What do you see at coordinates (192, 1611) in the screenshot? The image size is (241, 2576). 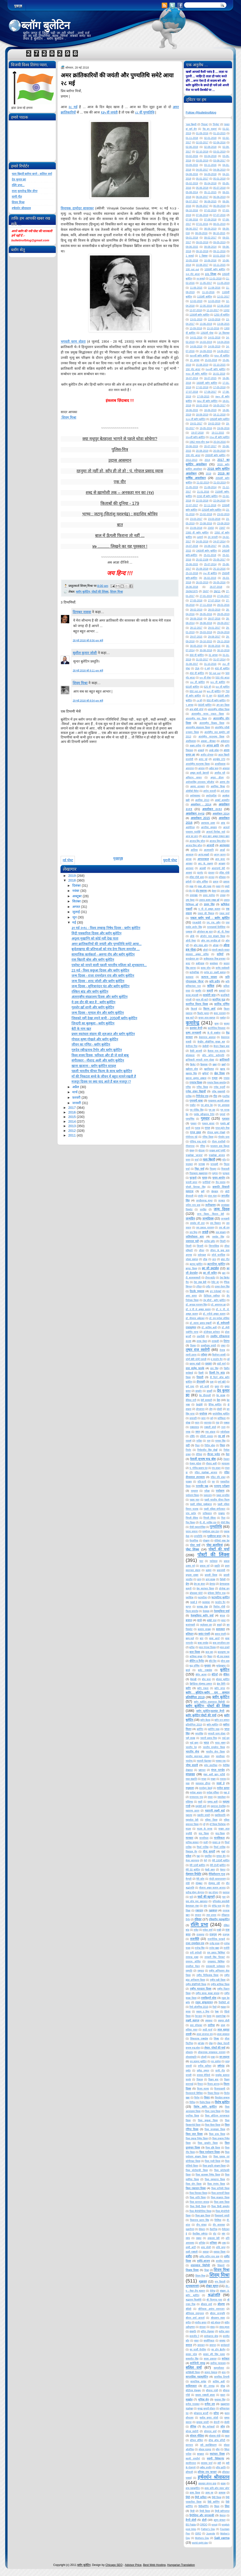 I see `फिल्म समारोह` at bounding box center [192, 1611].